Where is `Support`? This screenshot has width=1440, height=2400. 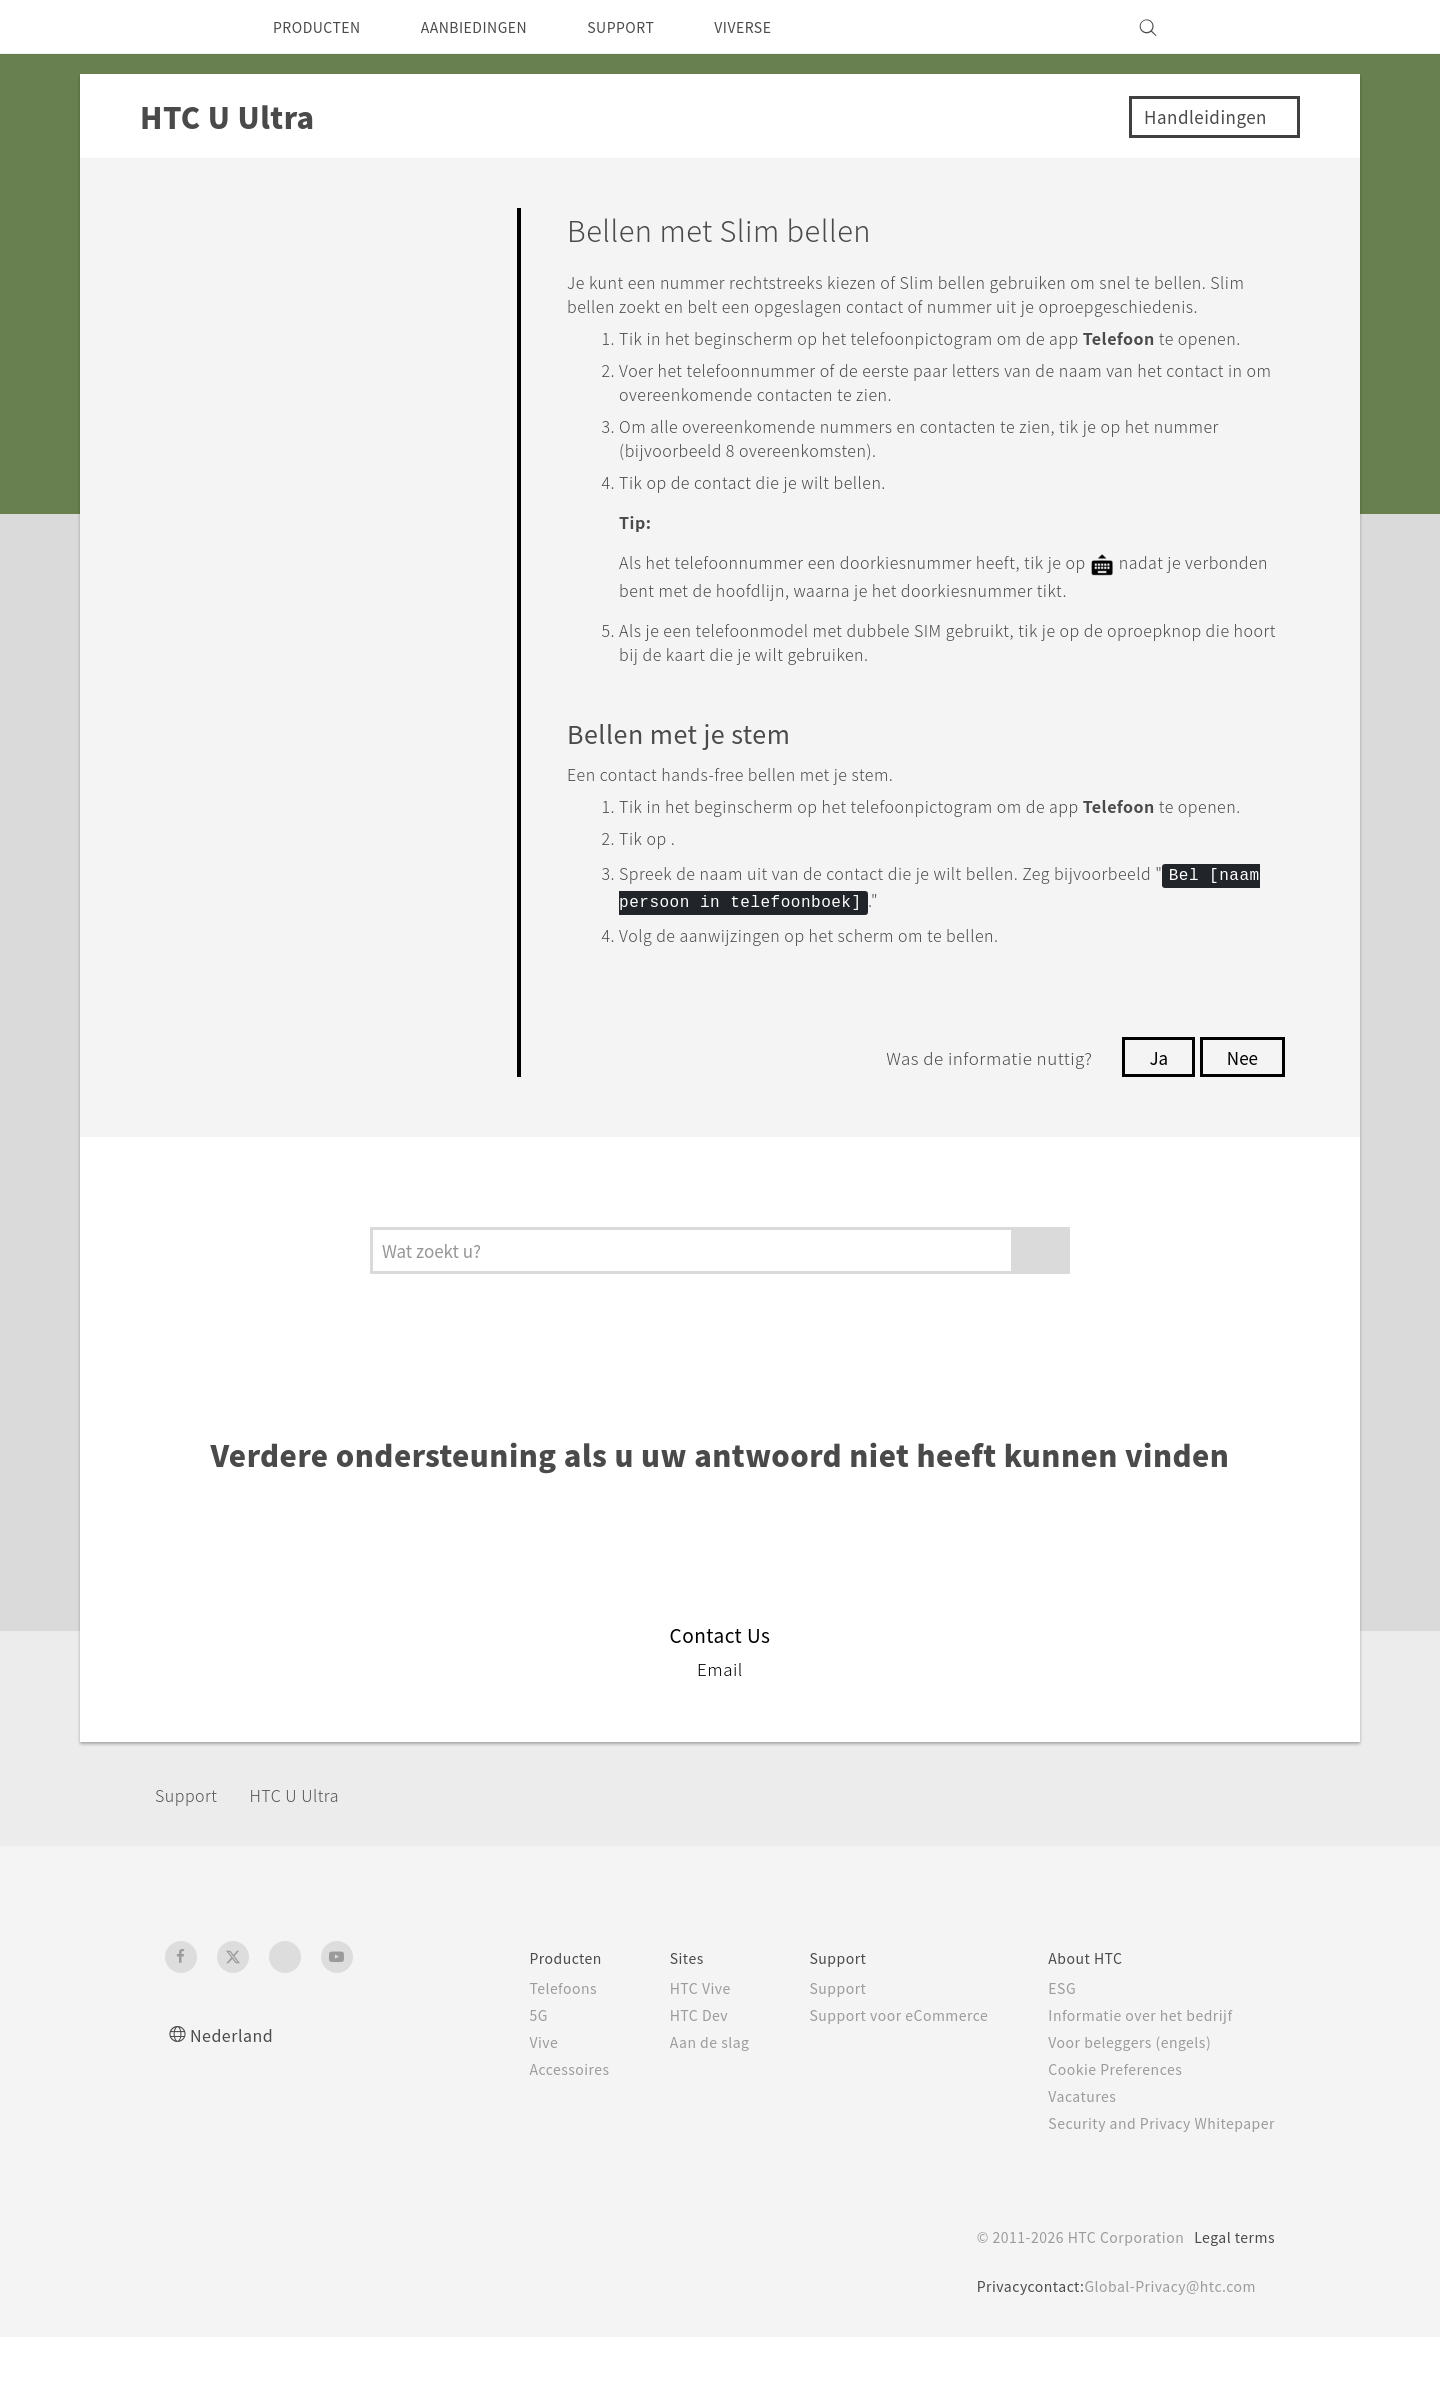 Support is located at coordinates (192, 1857).